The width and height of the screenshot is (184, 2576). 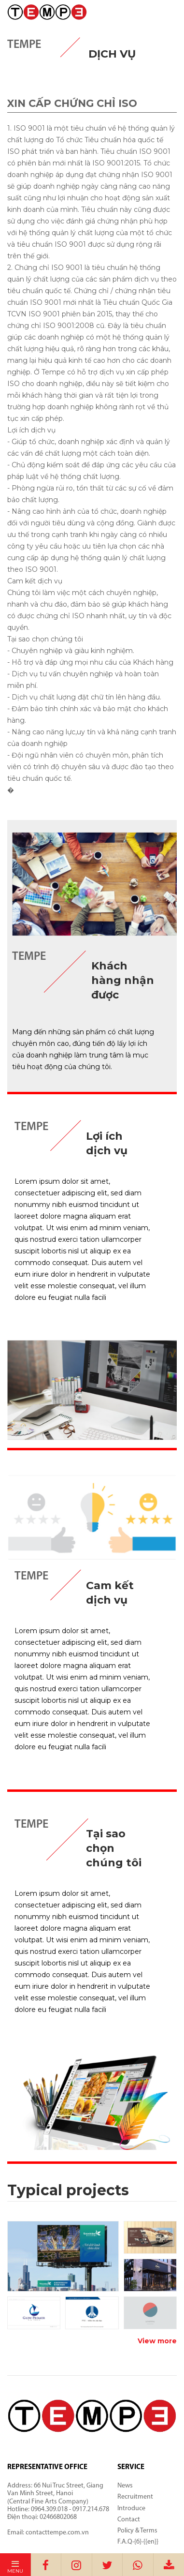 I want to click on Contact, so click(x=128, y=2519).